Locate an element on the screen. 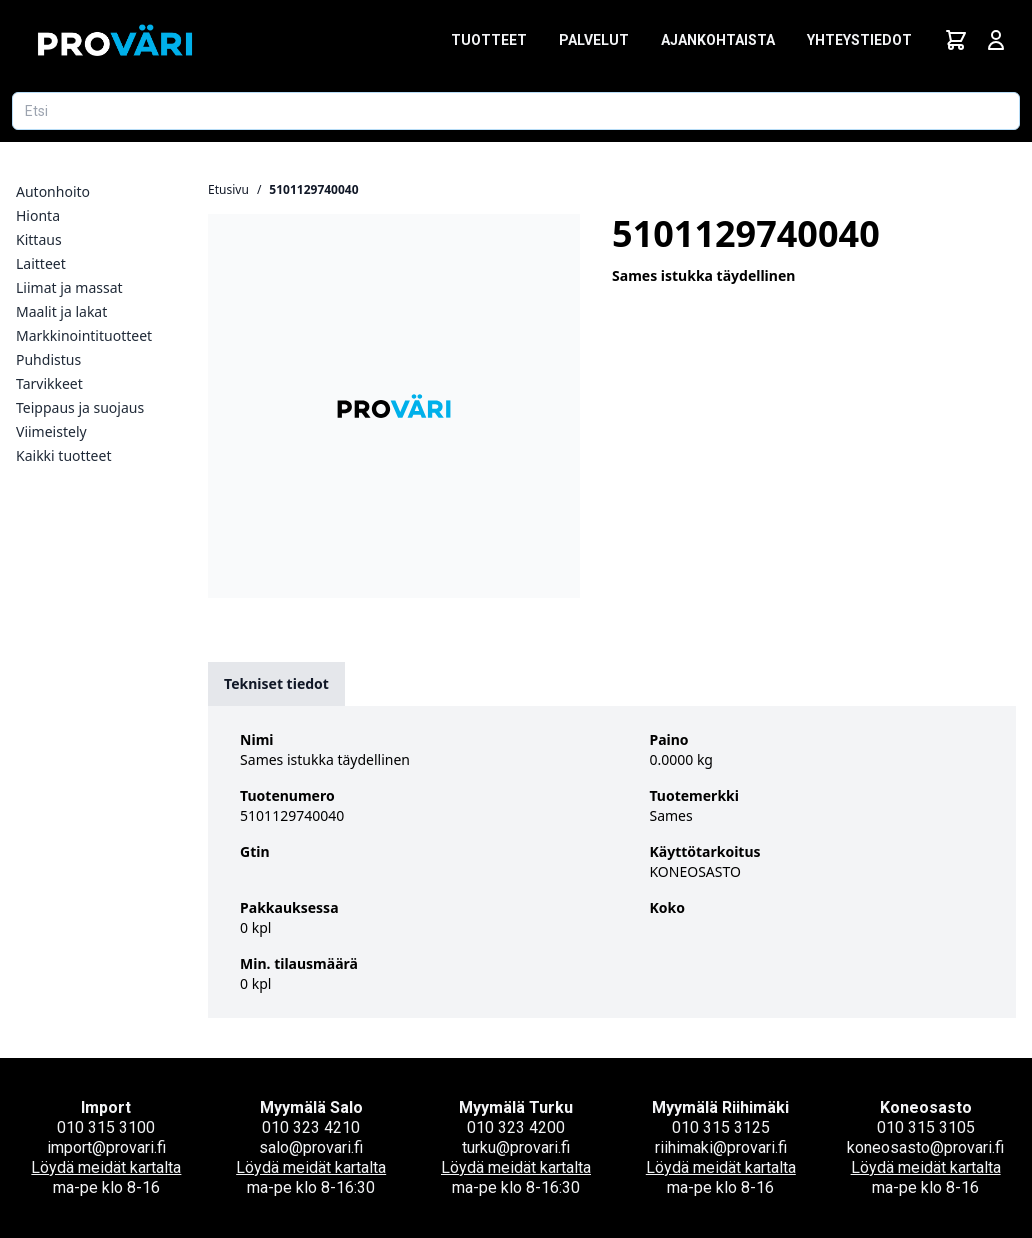  Palvelut is located at coordinates (594, 40).